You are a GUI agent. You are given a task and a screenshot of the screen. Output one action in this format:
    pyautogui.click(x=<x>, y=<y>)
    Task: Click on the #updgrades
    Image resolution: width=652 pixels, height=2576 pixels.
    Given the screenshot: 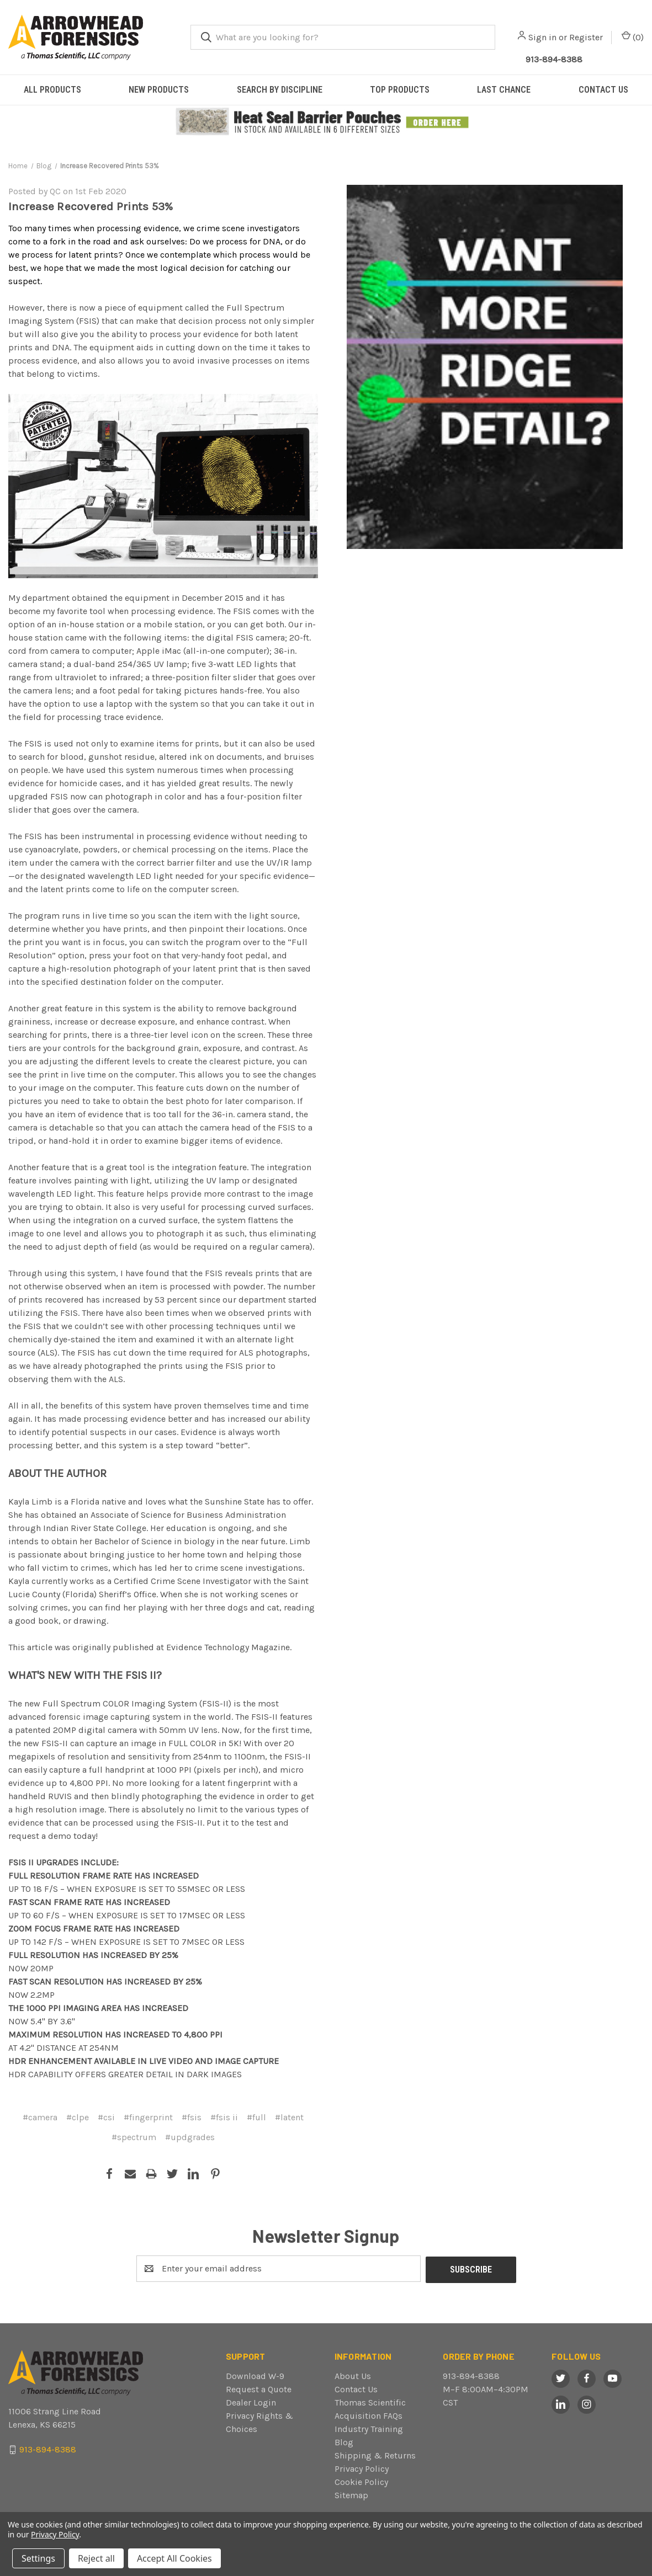 What is the action you would take?
    pyautogui.click(x=190, y=2137)
    